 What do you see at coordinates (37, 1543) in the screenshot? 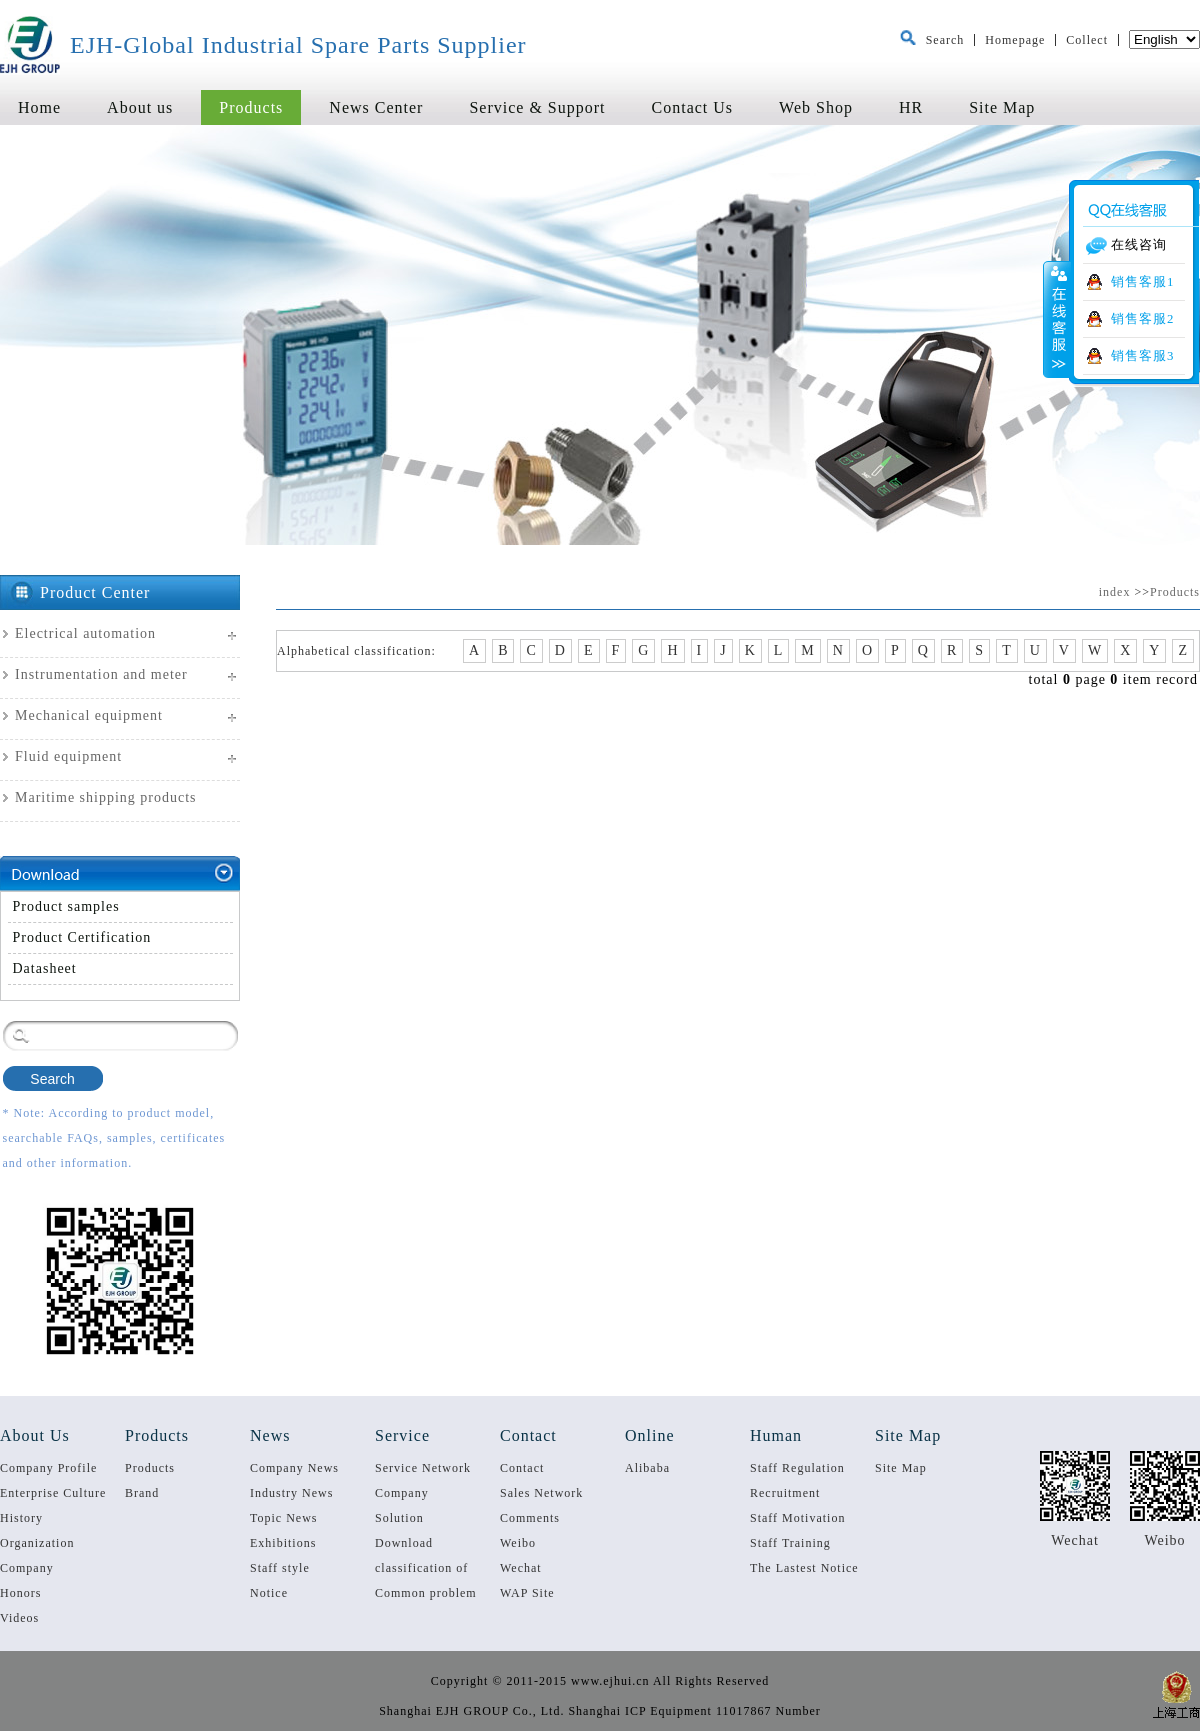
I see `Organization` at bounding box center [37, 1543].